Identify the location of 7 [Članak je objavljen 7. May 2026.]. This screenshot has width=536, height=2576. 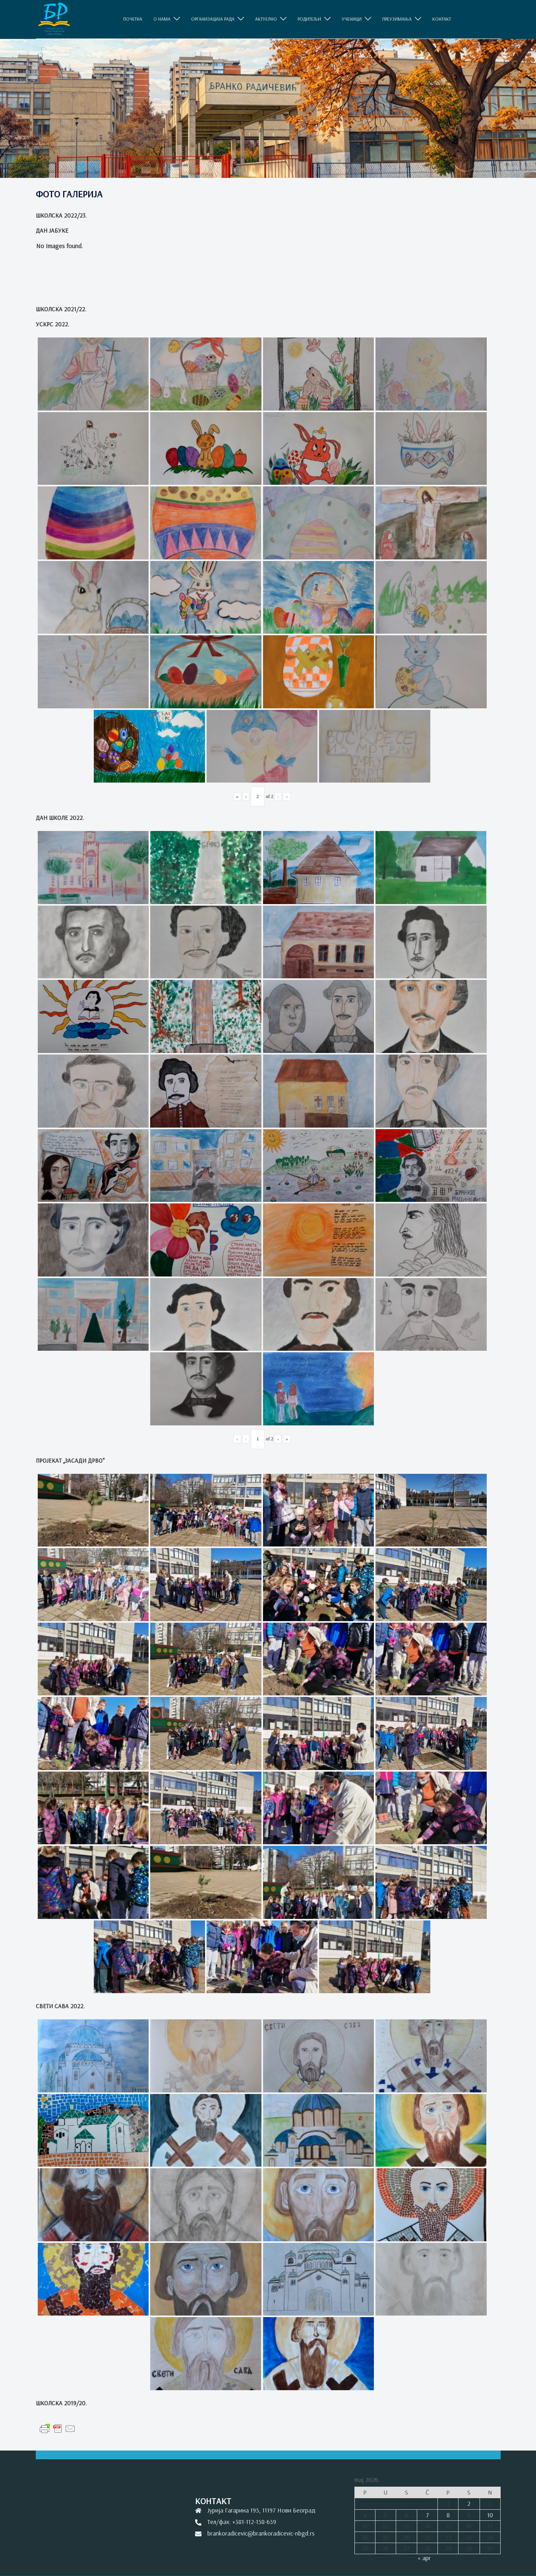
(427, 2515).